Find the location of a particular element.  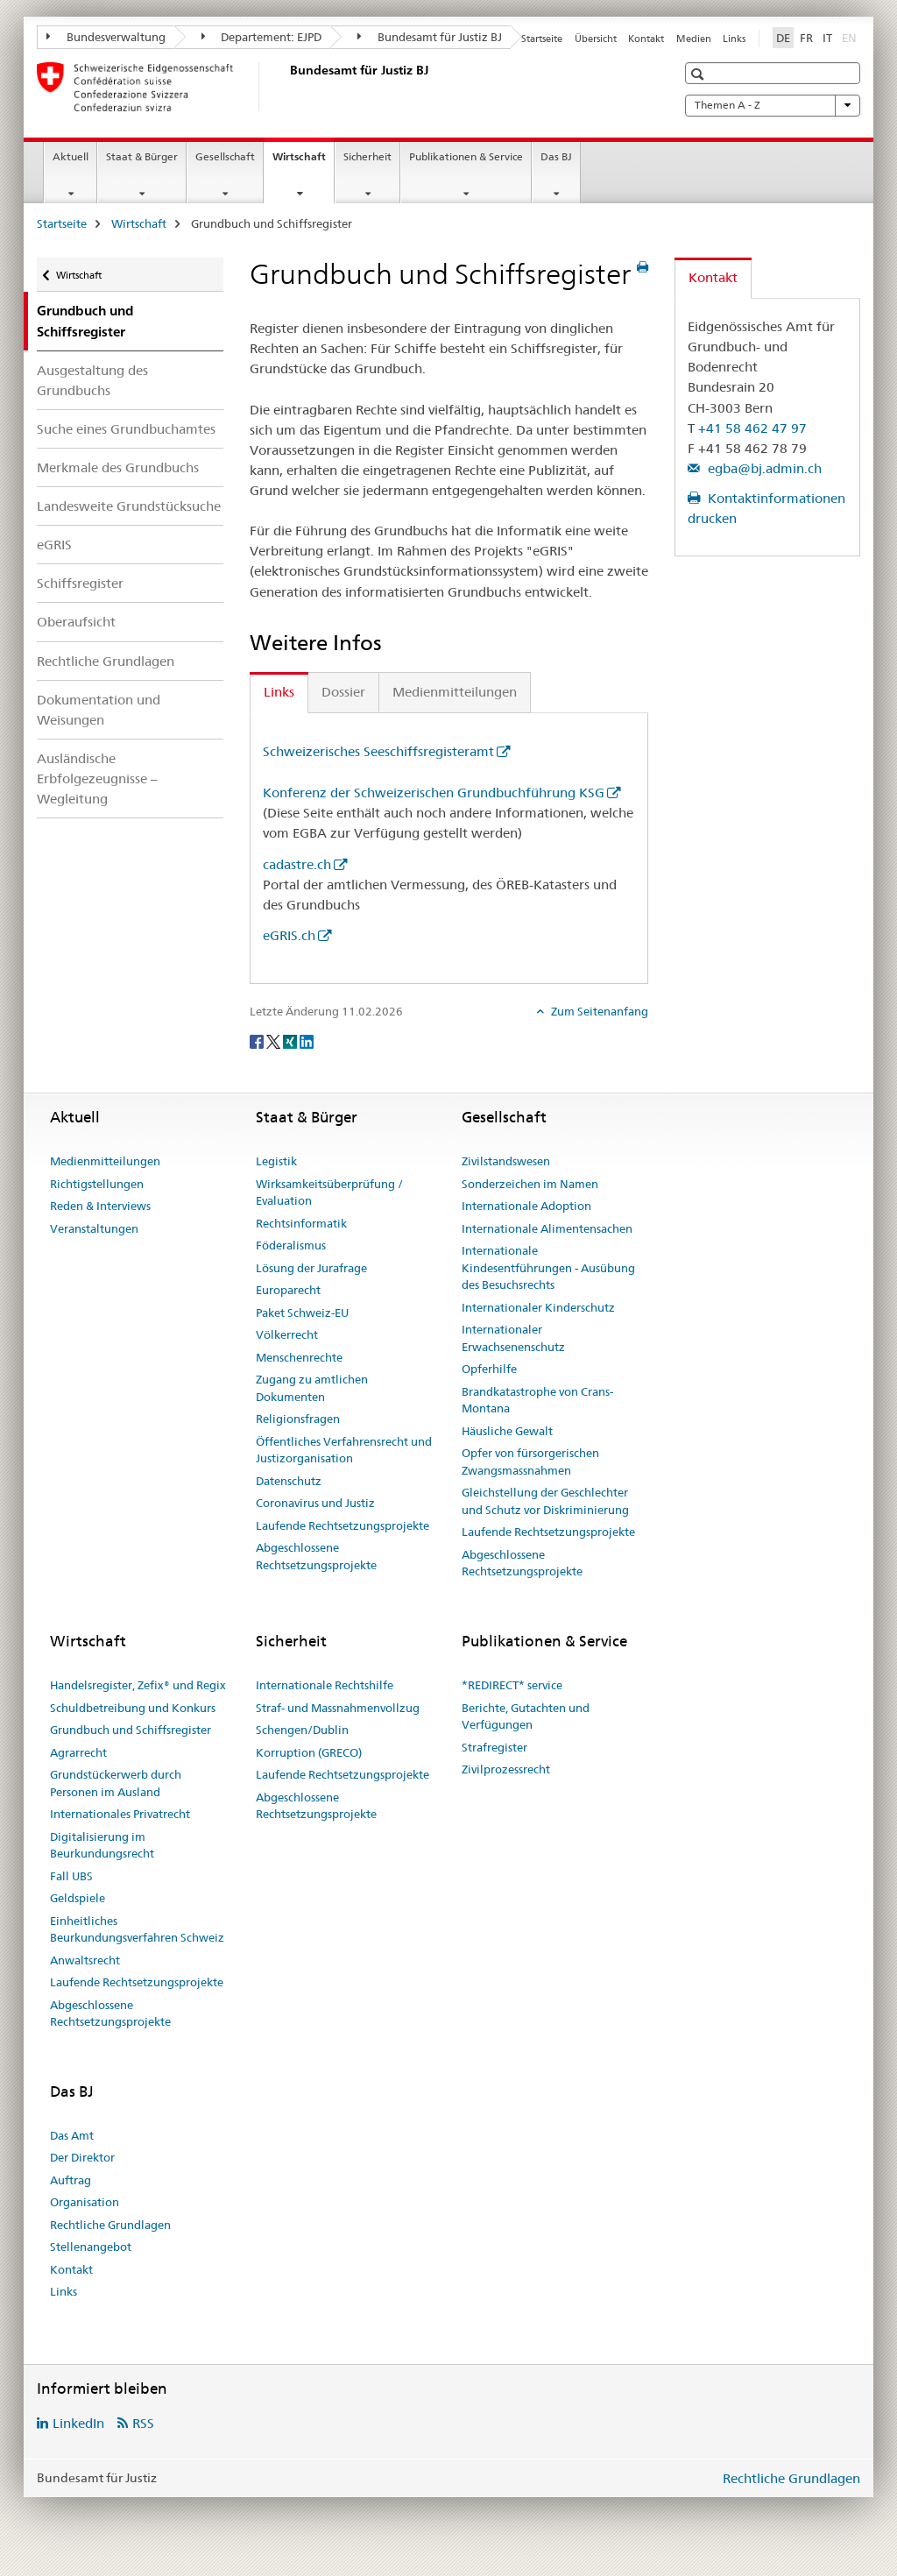

Europarecht is located at coordinates (288, 1290).